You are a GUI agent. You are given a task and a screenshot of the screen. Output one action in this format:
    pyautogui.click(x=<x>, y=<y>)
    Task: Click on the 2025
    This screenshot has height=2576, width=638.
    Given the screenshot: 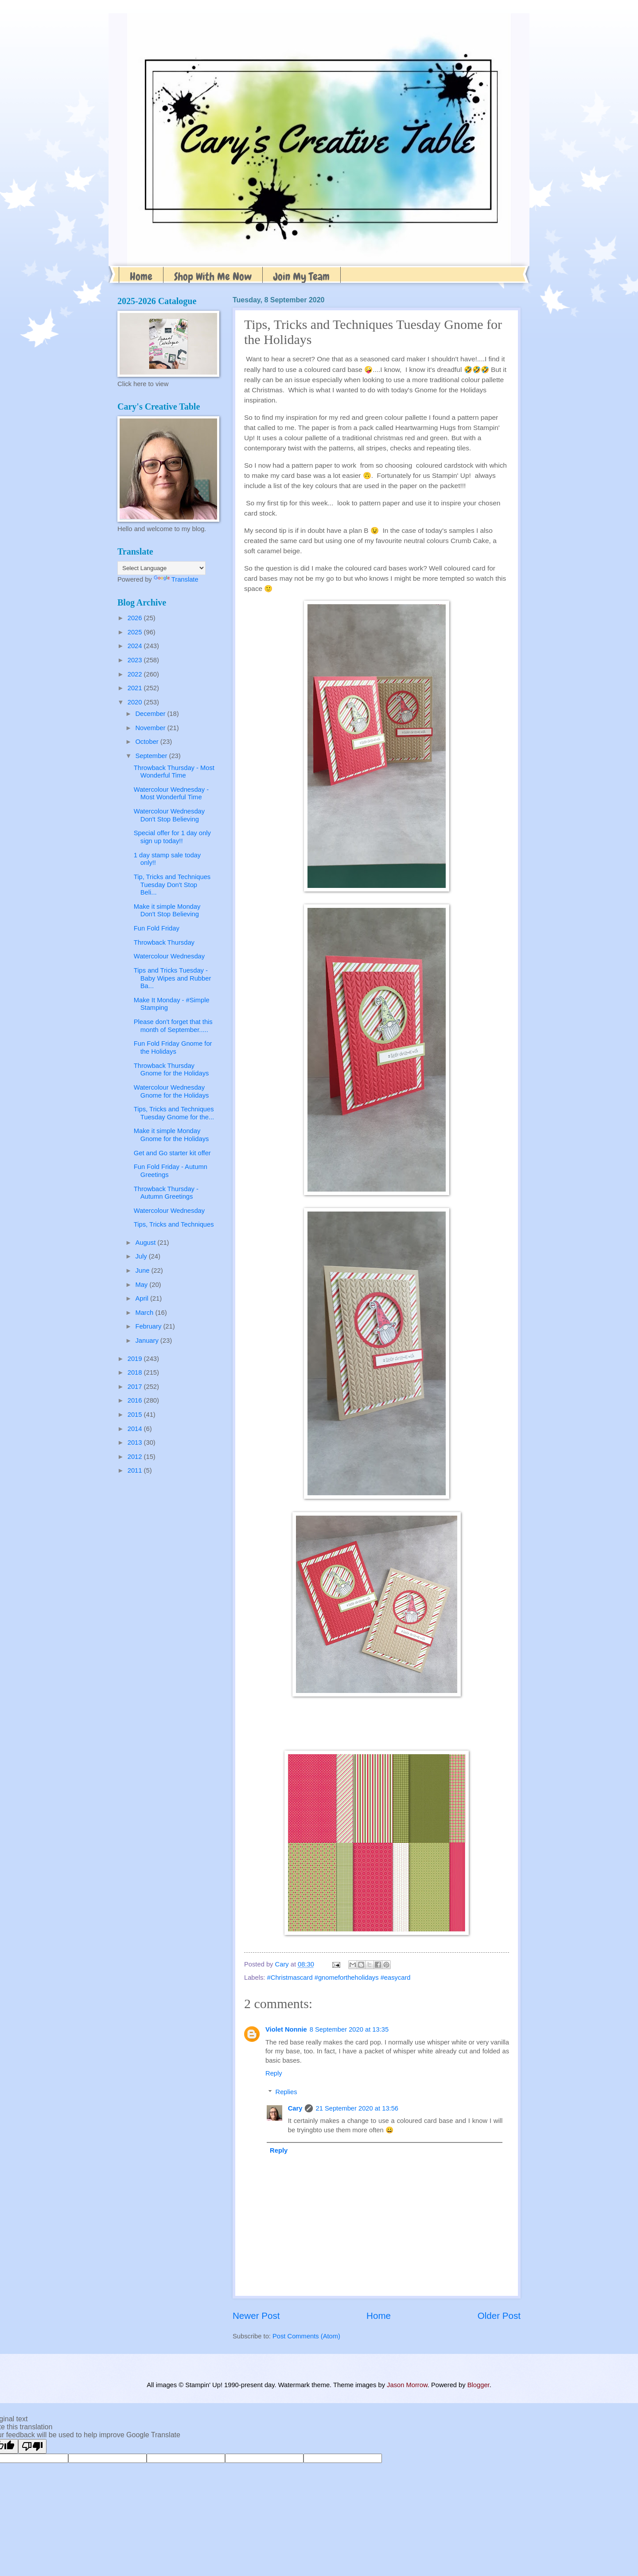 What is the action you would take?
    pyautogui.click(x=136, y=632)
    